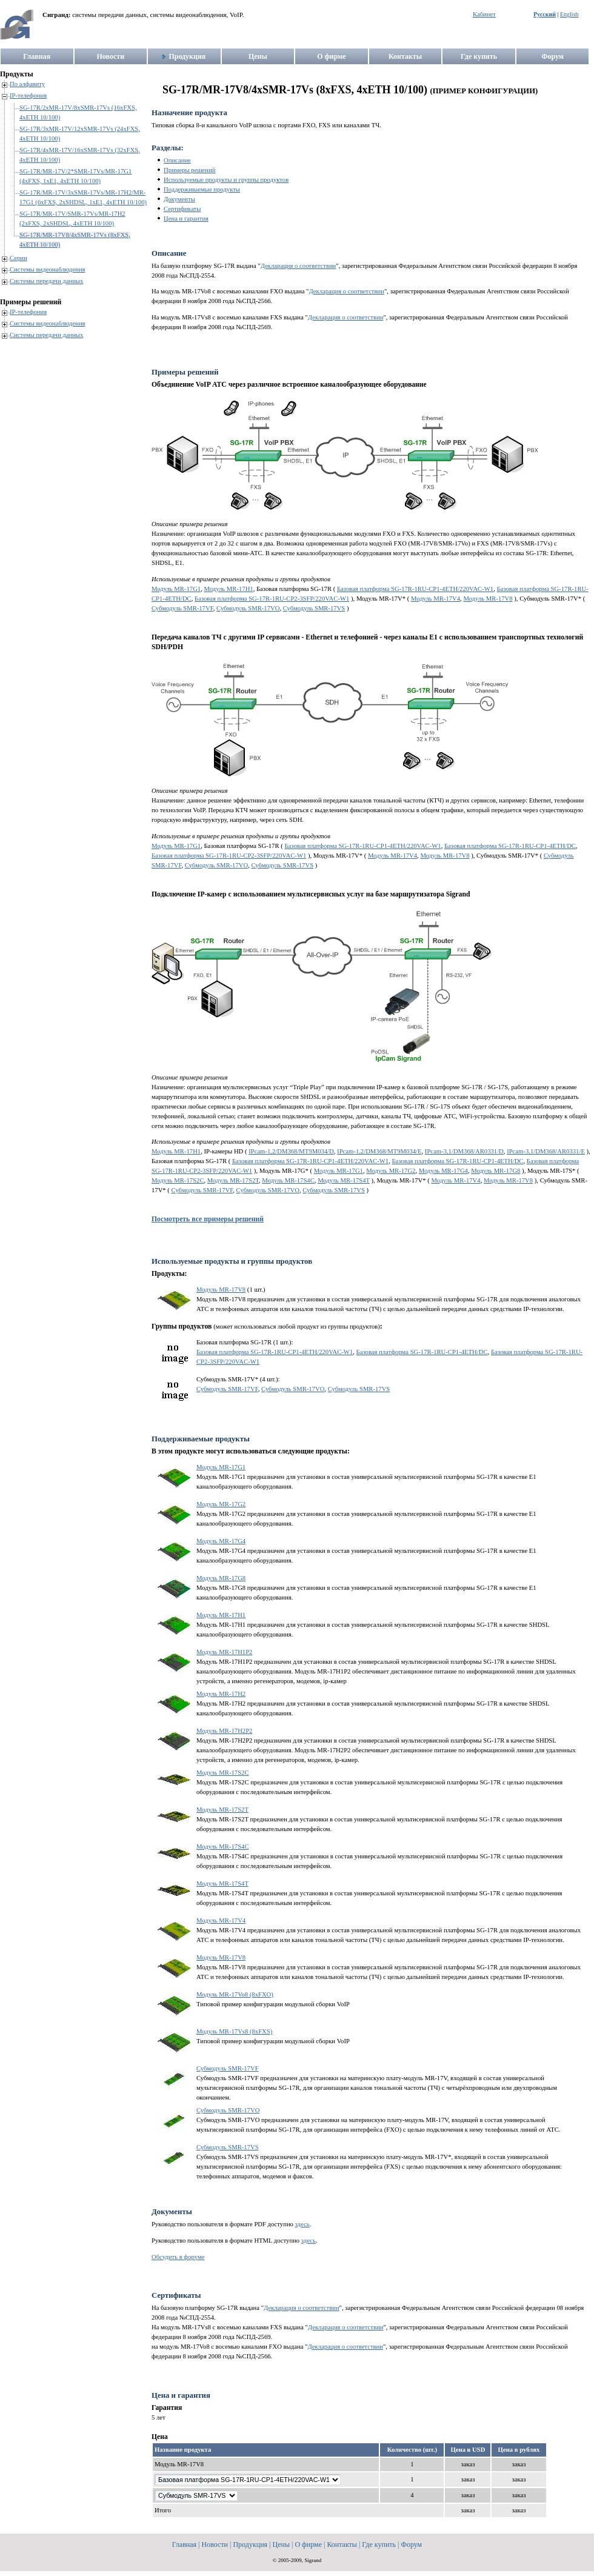 The image size is (594, 2576). Describe the element at coordinates (220, 1693) in the screenshot. I see `Модуль MR-17H2` at that location.